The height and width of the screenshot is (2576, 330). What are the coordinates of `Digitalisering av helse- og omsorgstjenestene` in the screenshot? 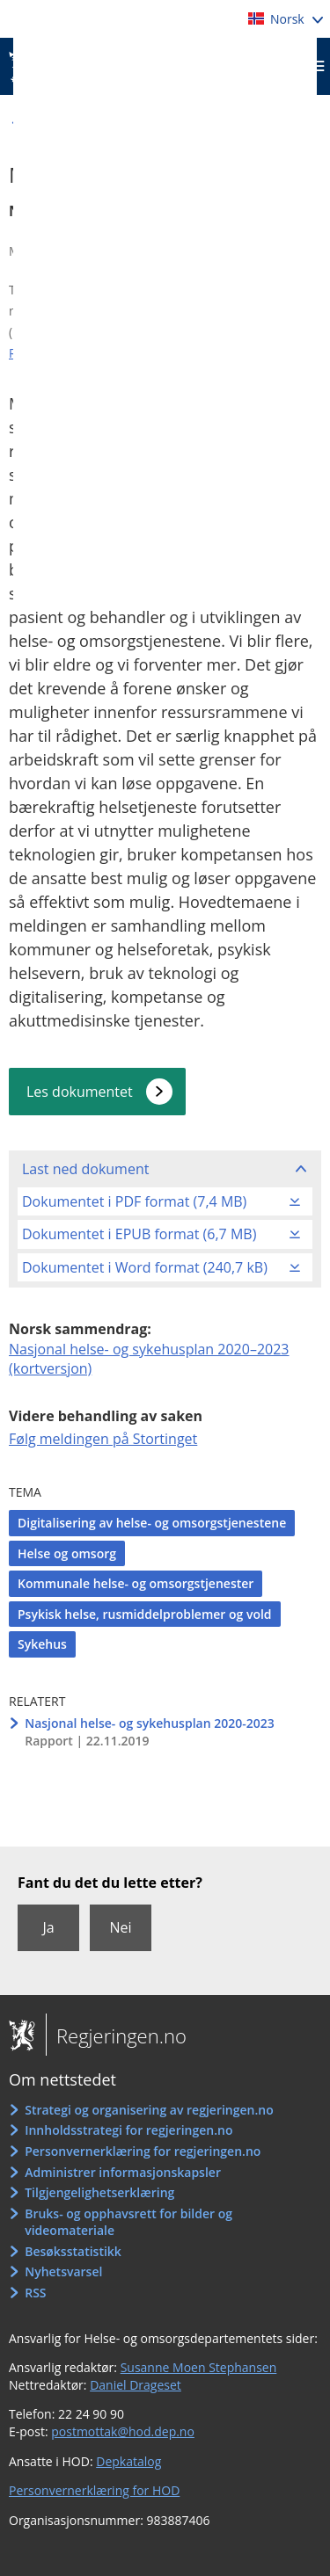 It's located at (152, 1522).